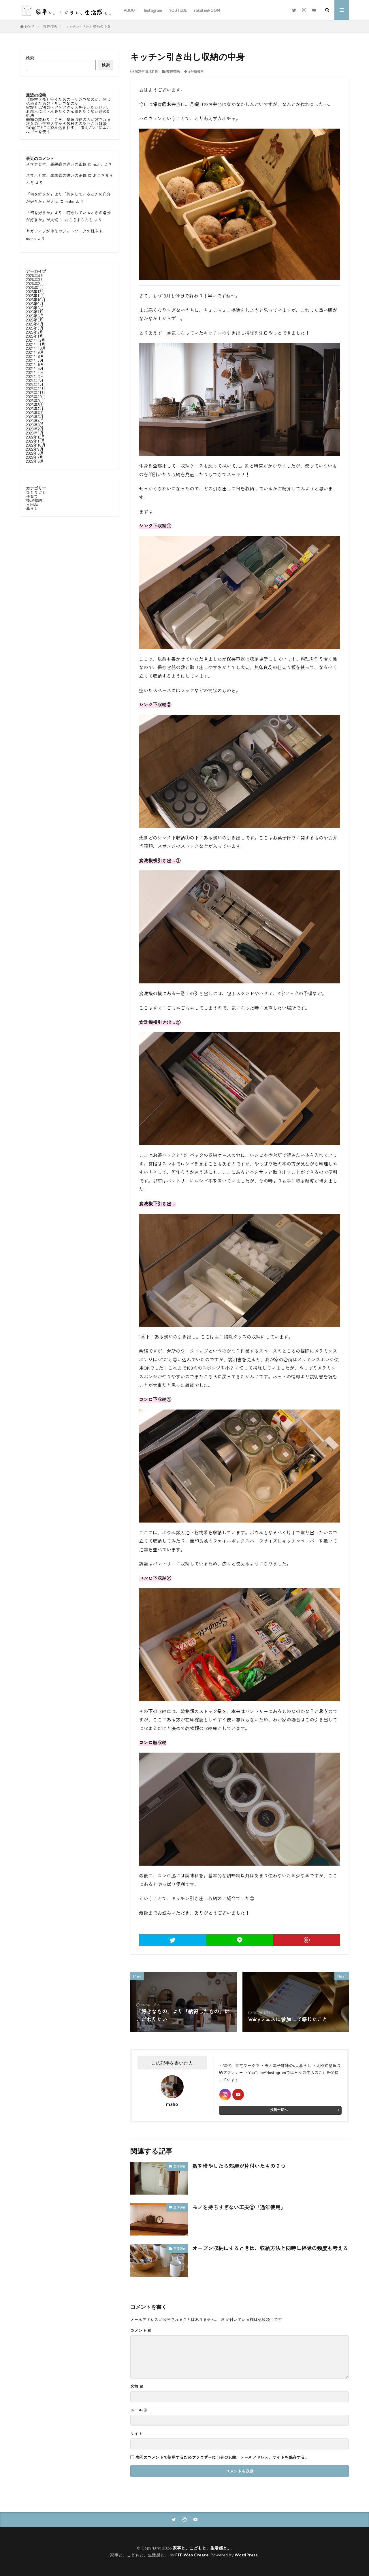  What do you see at coordinates (35, 437) in the screenshot?
I see `2022年12月` at bounding box center [35, 437].